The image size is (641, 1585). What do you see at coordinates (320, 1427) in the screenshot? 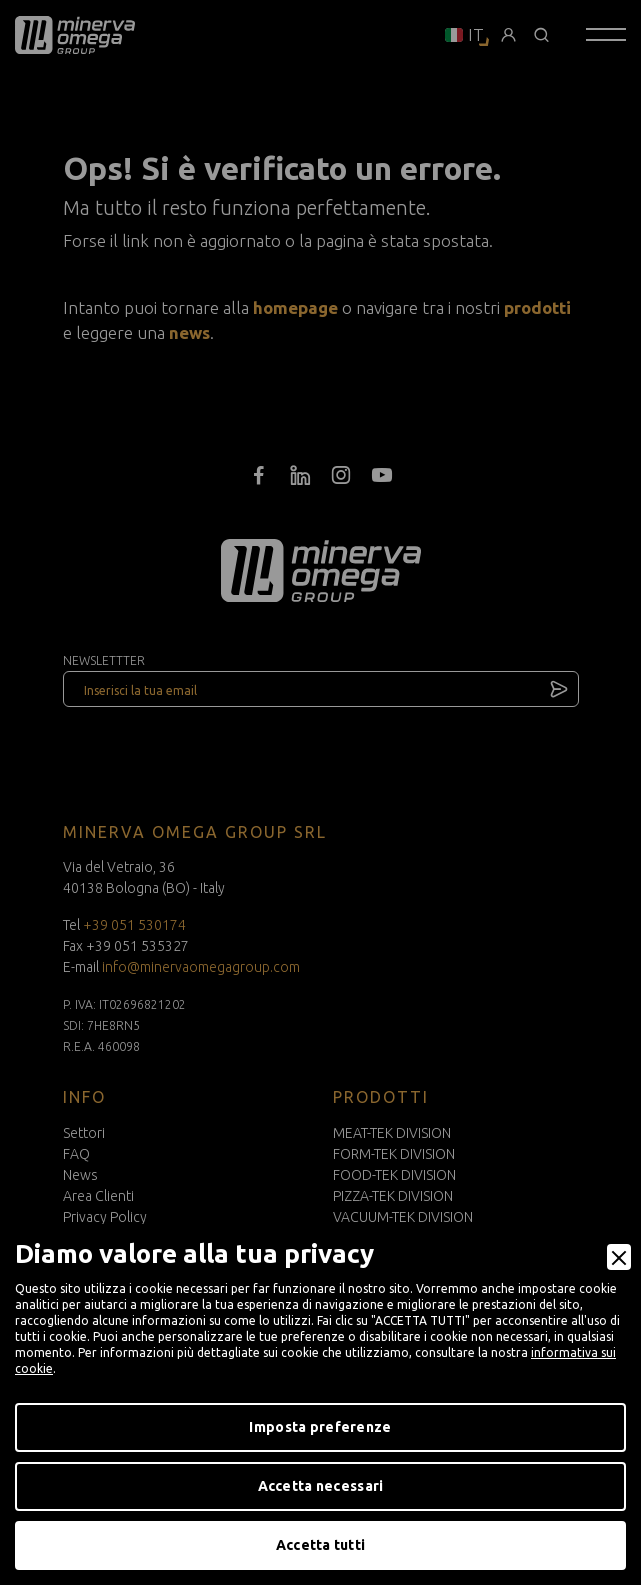
I see `Imposta preferenze [Preferences]` at bounding box center [320, 1427].